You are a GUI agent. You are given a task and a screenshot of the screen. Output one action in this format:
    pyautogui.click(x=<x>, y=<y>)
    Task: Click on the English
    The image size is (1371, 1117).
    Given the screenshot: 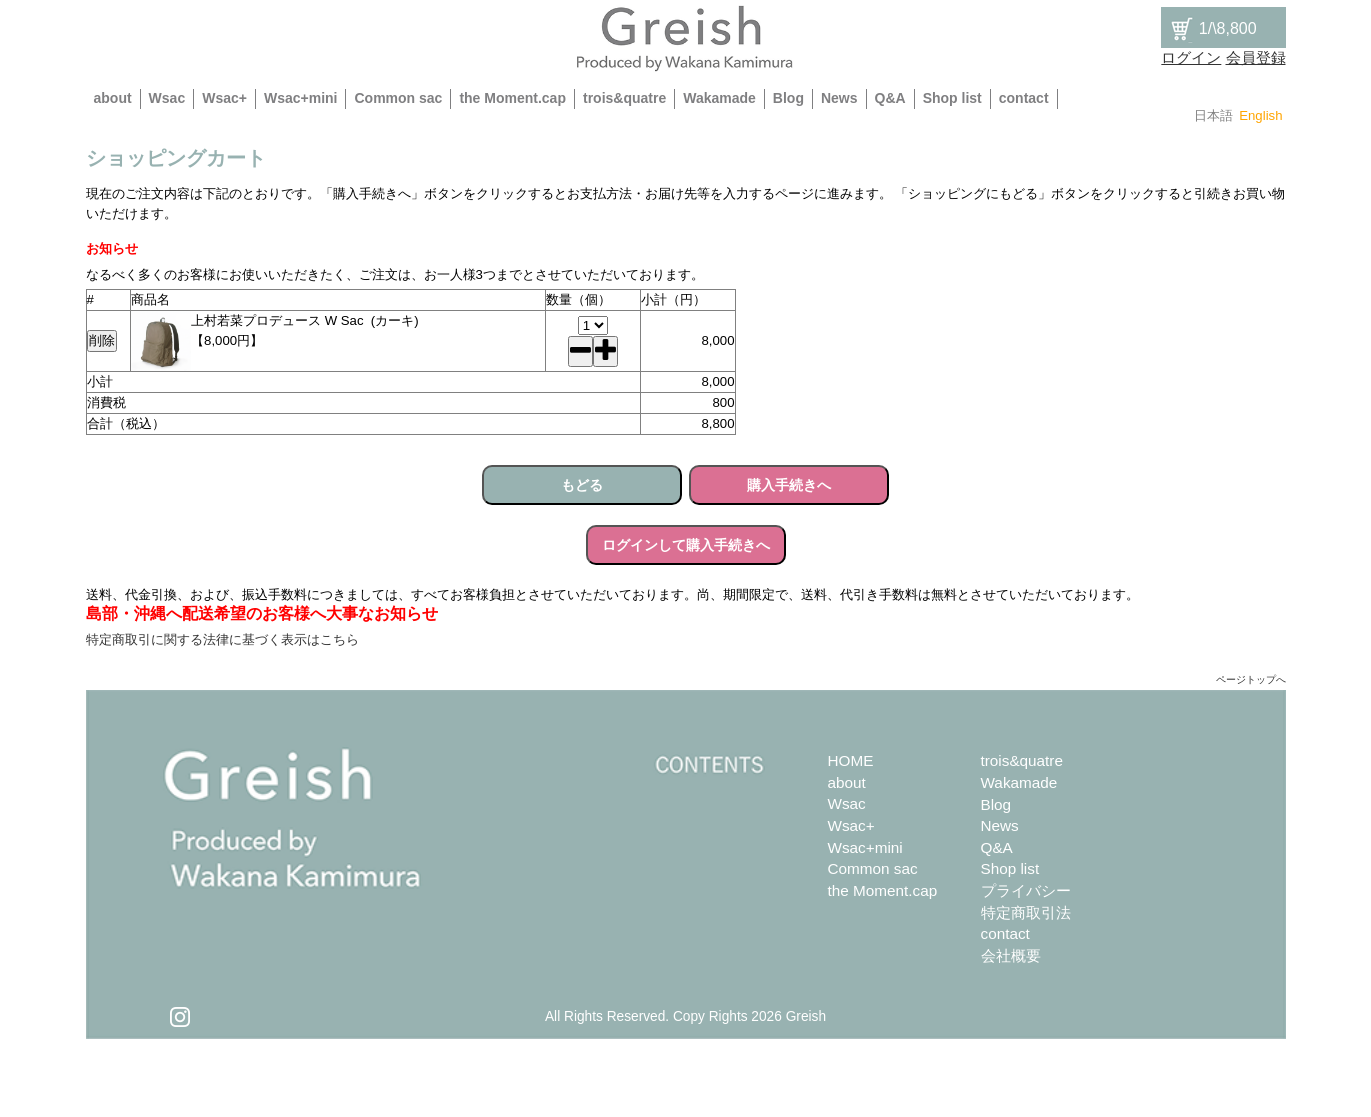 What is the action you would take?
    pyautogui.click(x=1260, y=115)
    